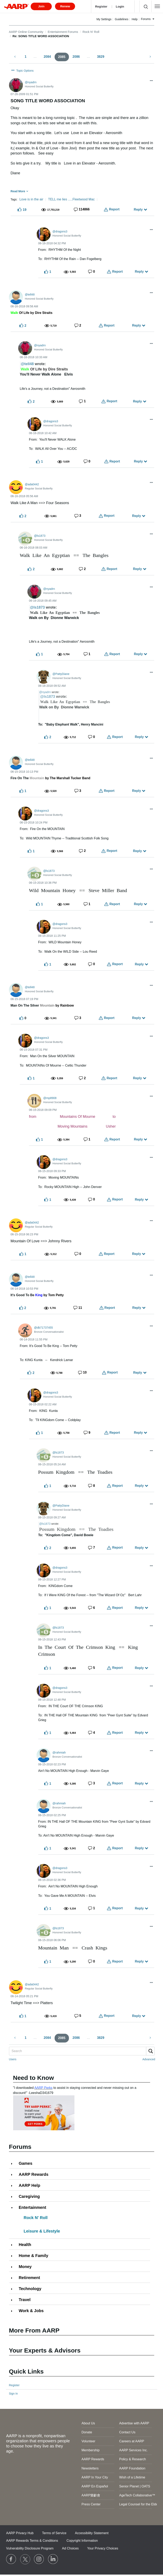  Describe the element at coordinates (32, 2207) in the screenshot. I see `Entertainment` at that location.